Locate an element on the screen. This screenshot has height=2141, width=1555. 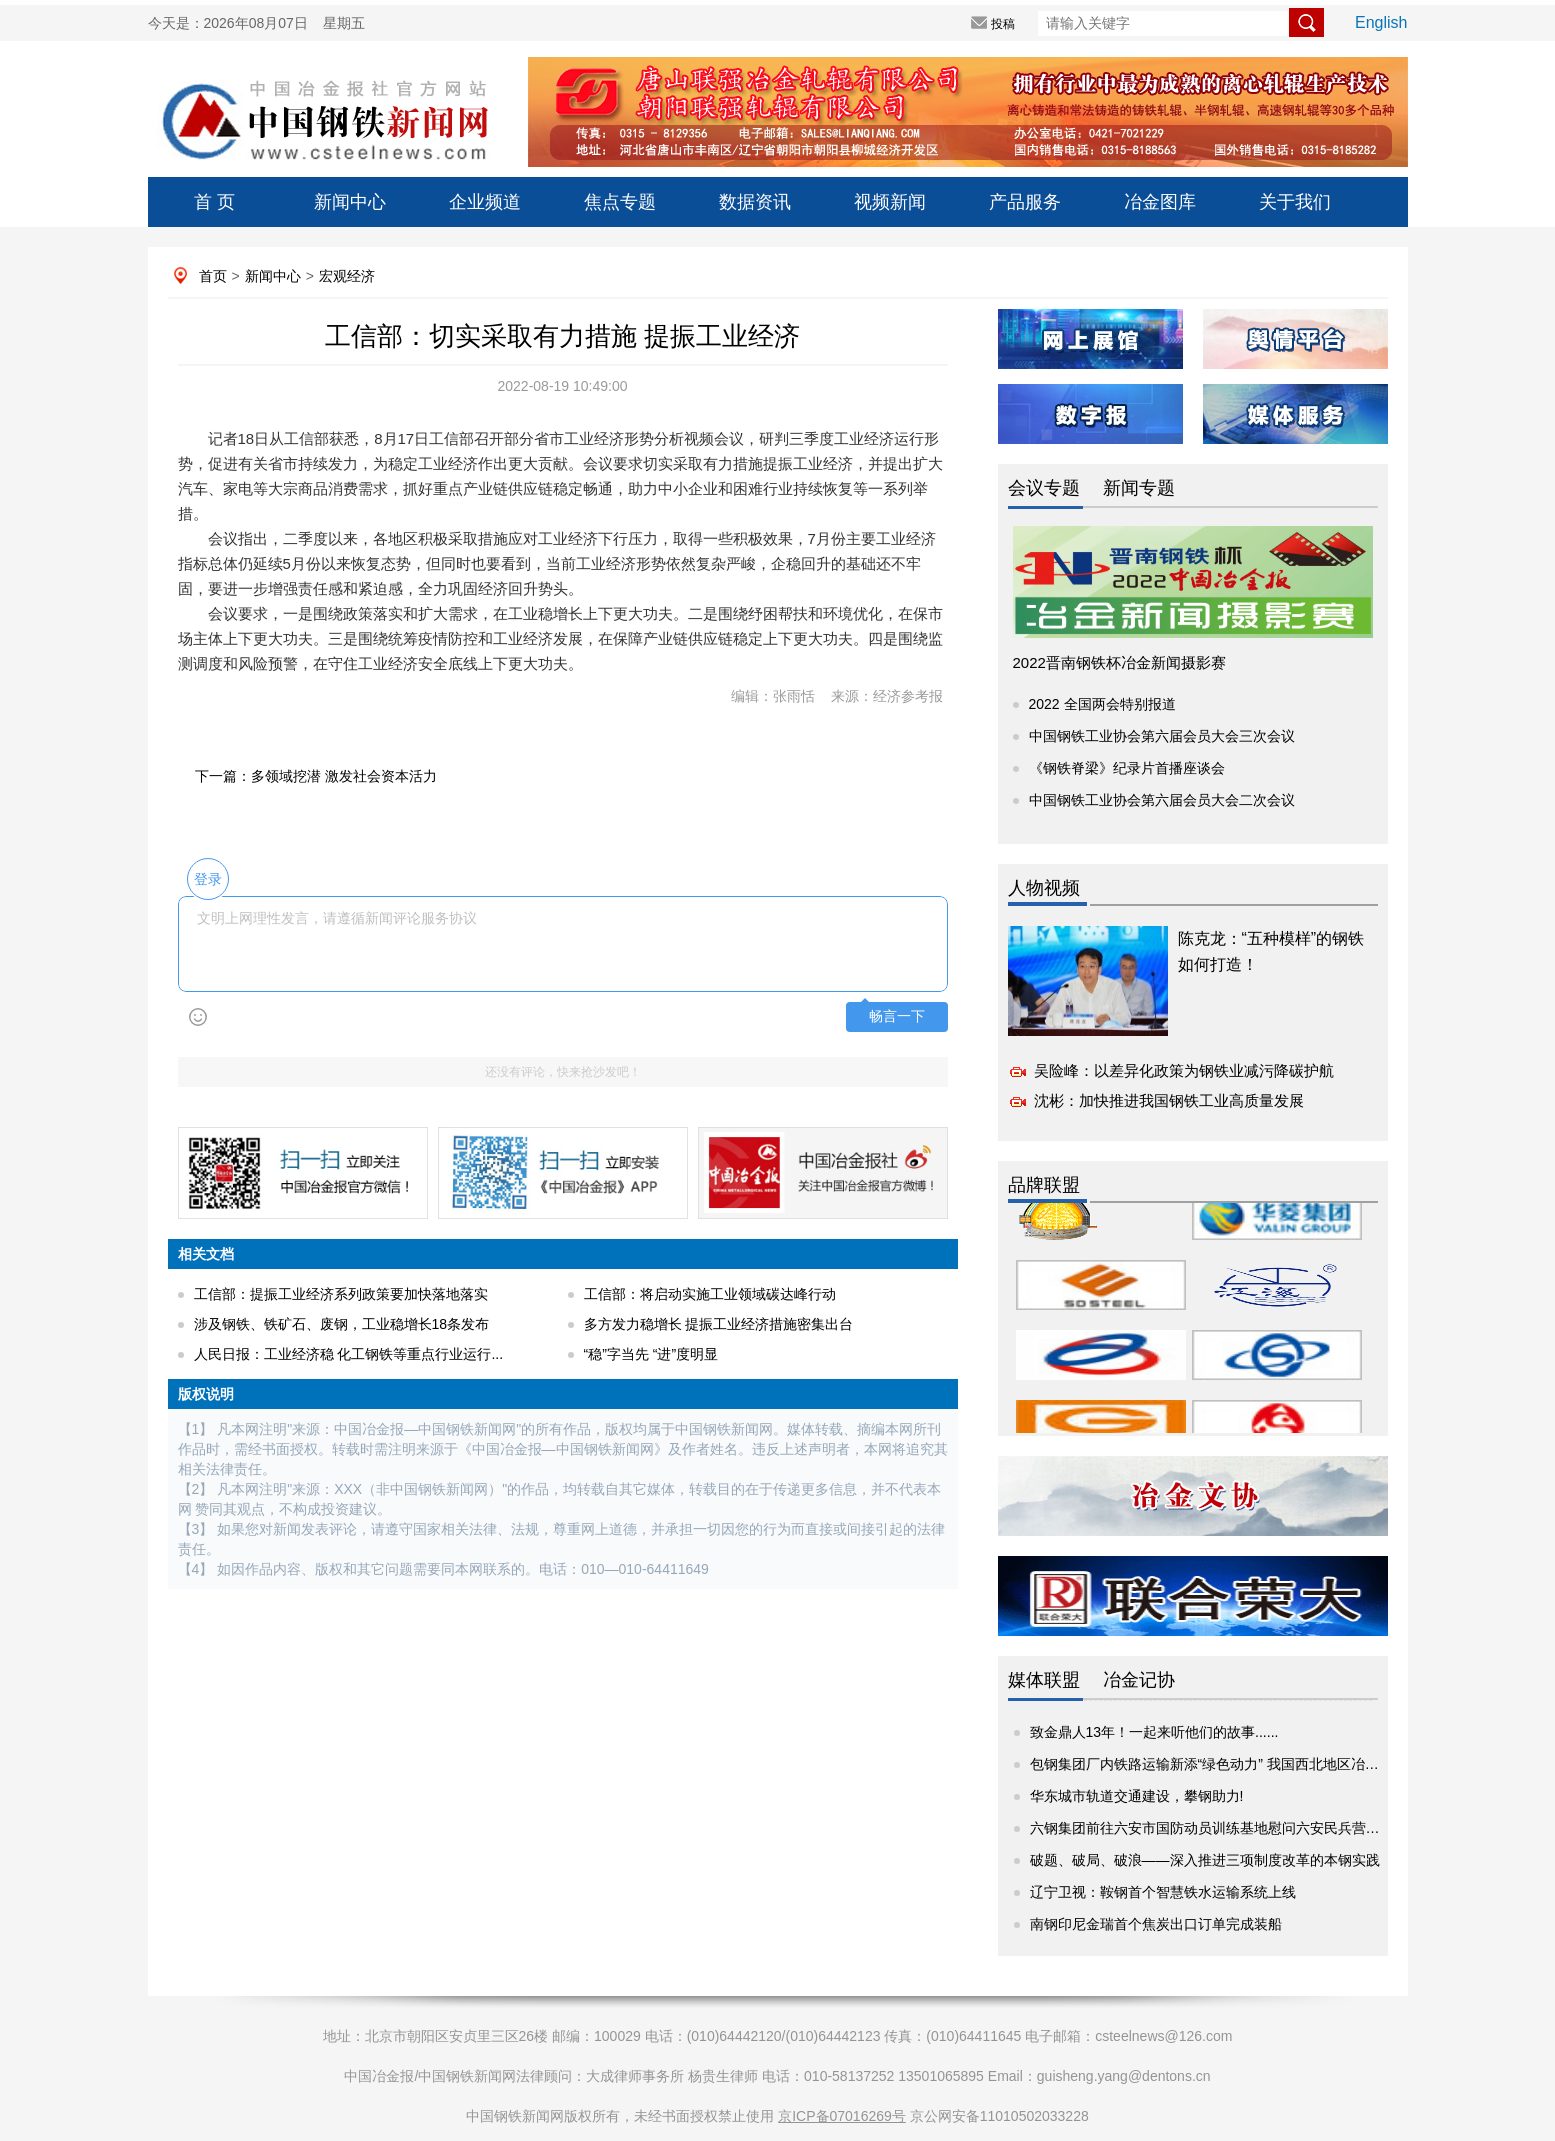
视频新闻 is located at coordinates (890, 202).